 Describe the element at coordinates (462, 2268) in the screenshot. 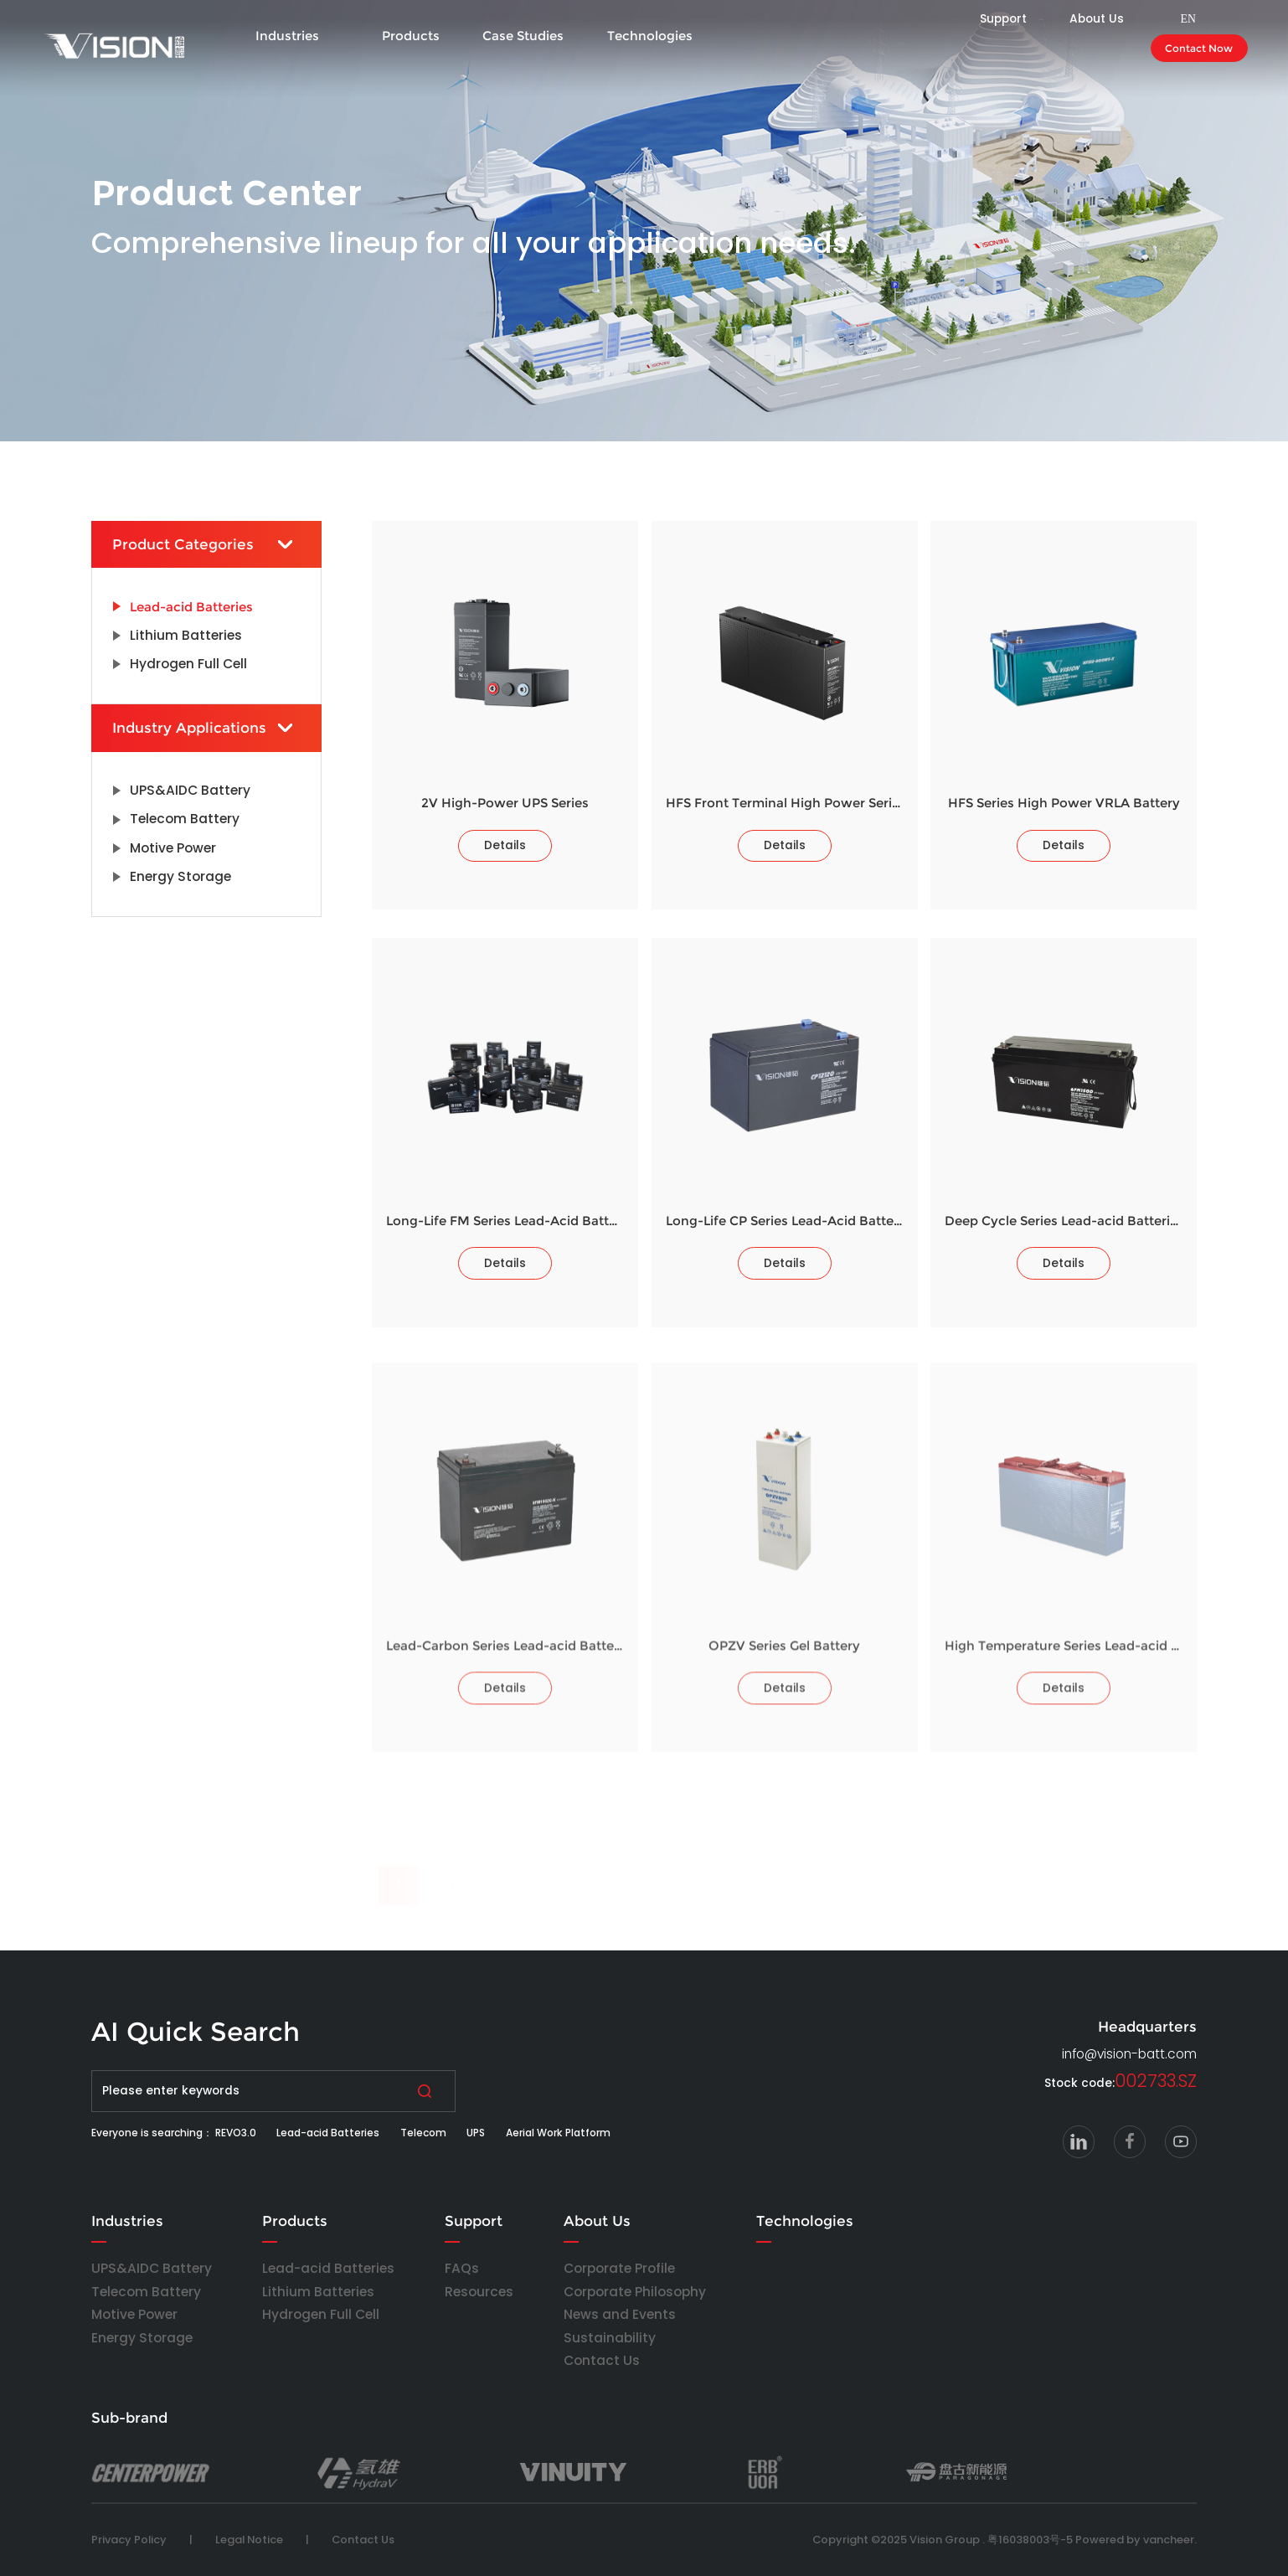

I see `FAQs` at that location.